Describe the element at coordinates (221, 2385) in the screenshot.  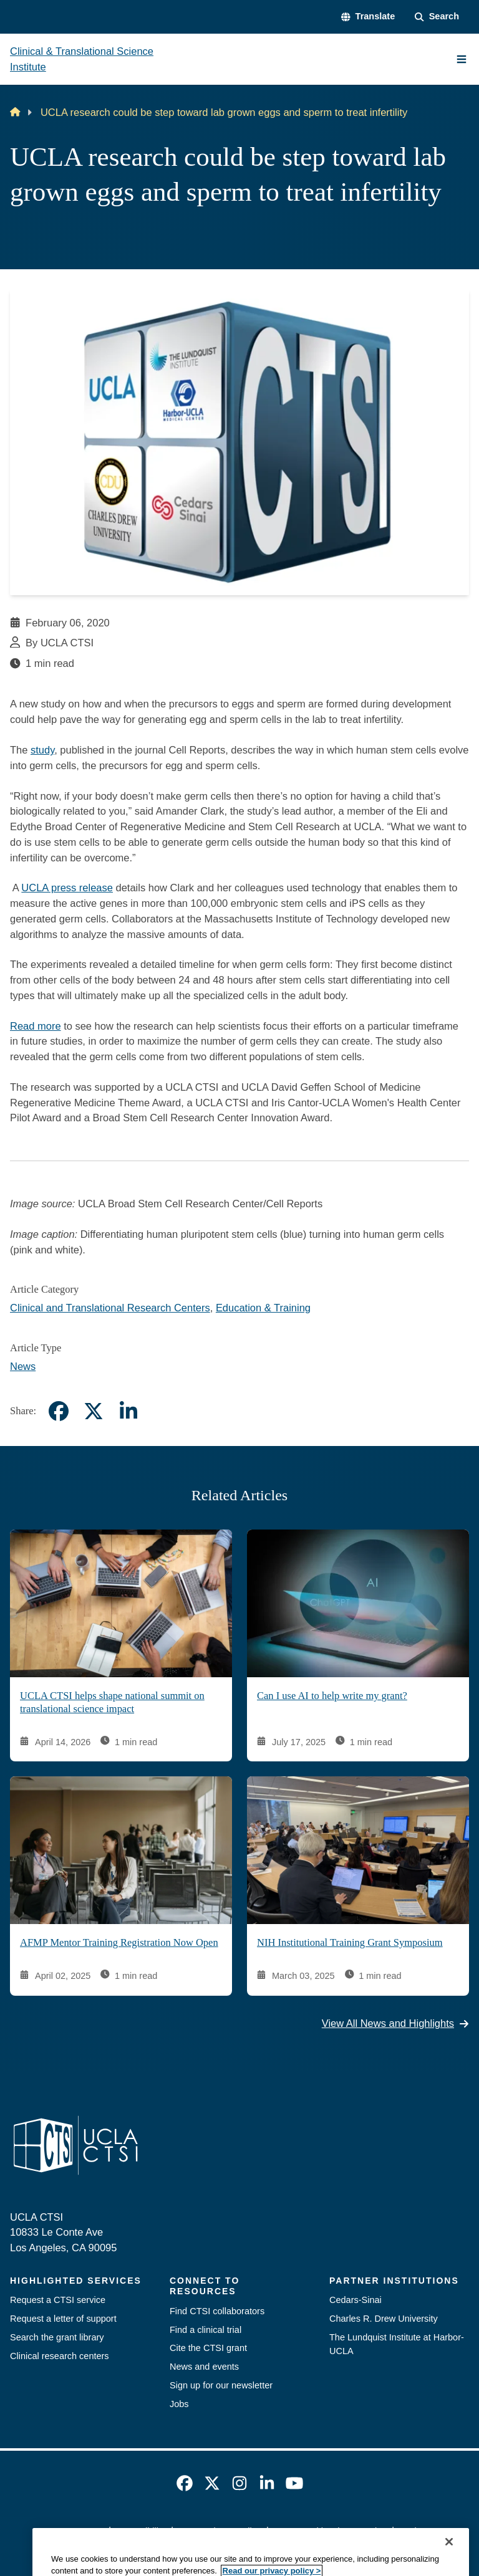
I see `Sign up for our newsletter` at that location.